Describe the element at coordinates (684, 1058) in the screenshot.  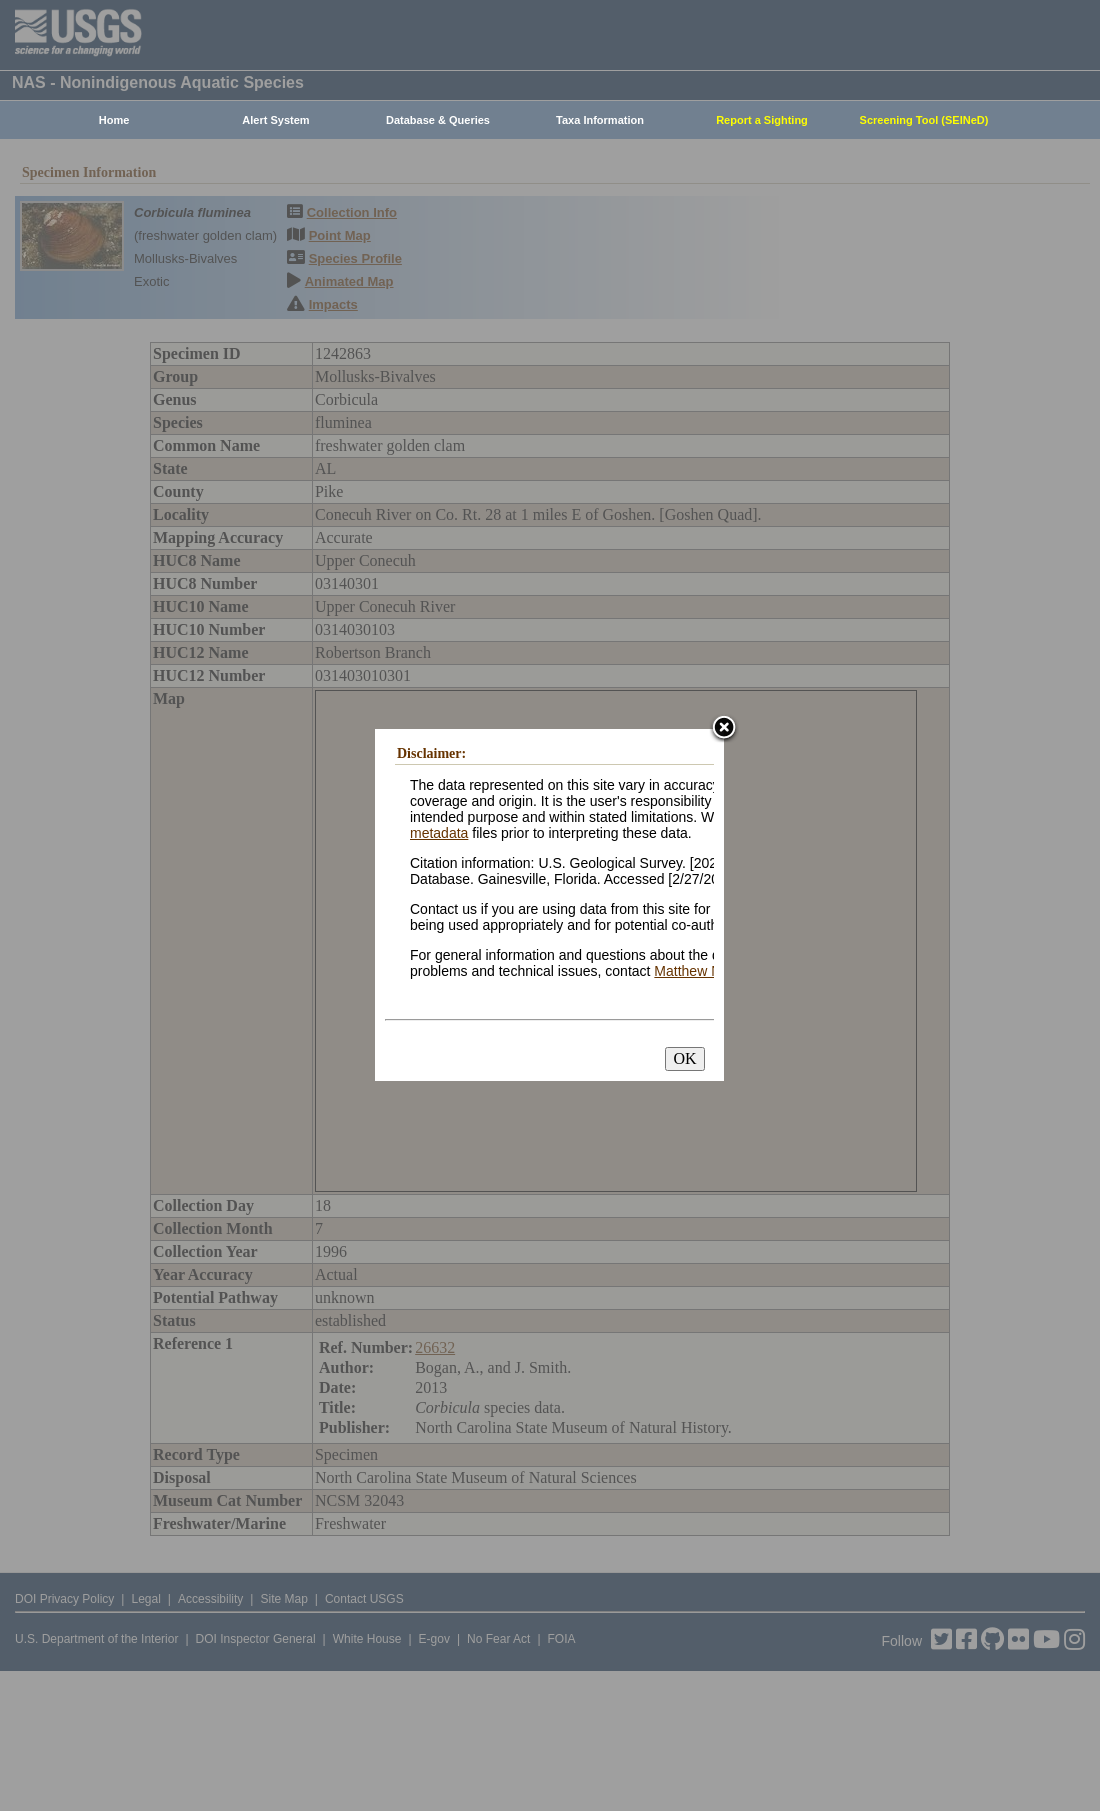
I see `OK` at that location.